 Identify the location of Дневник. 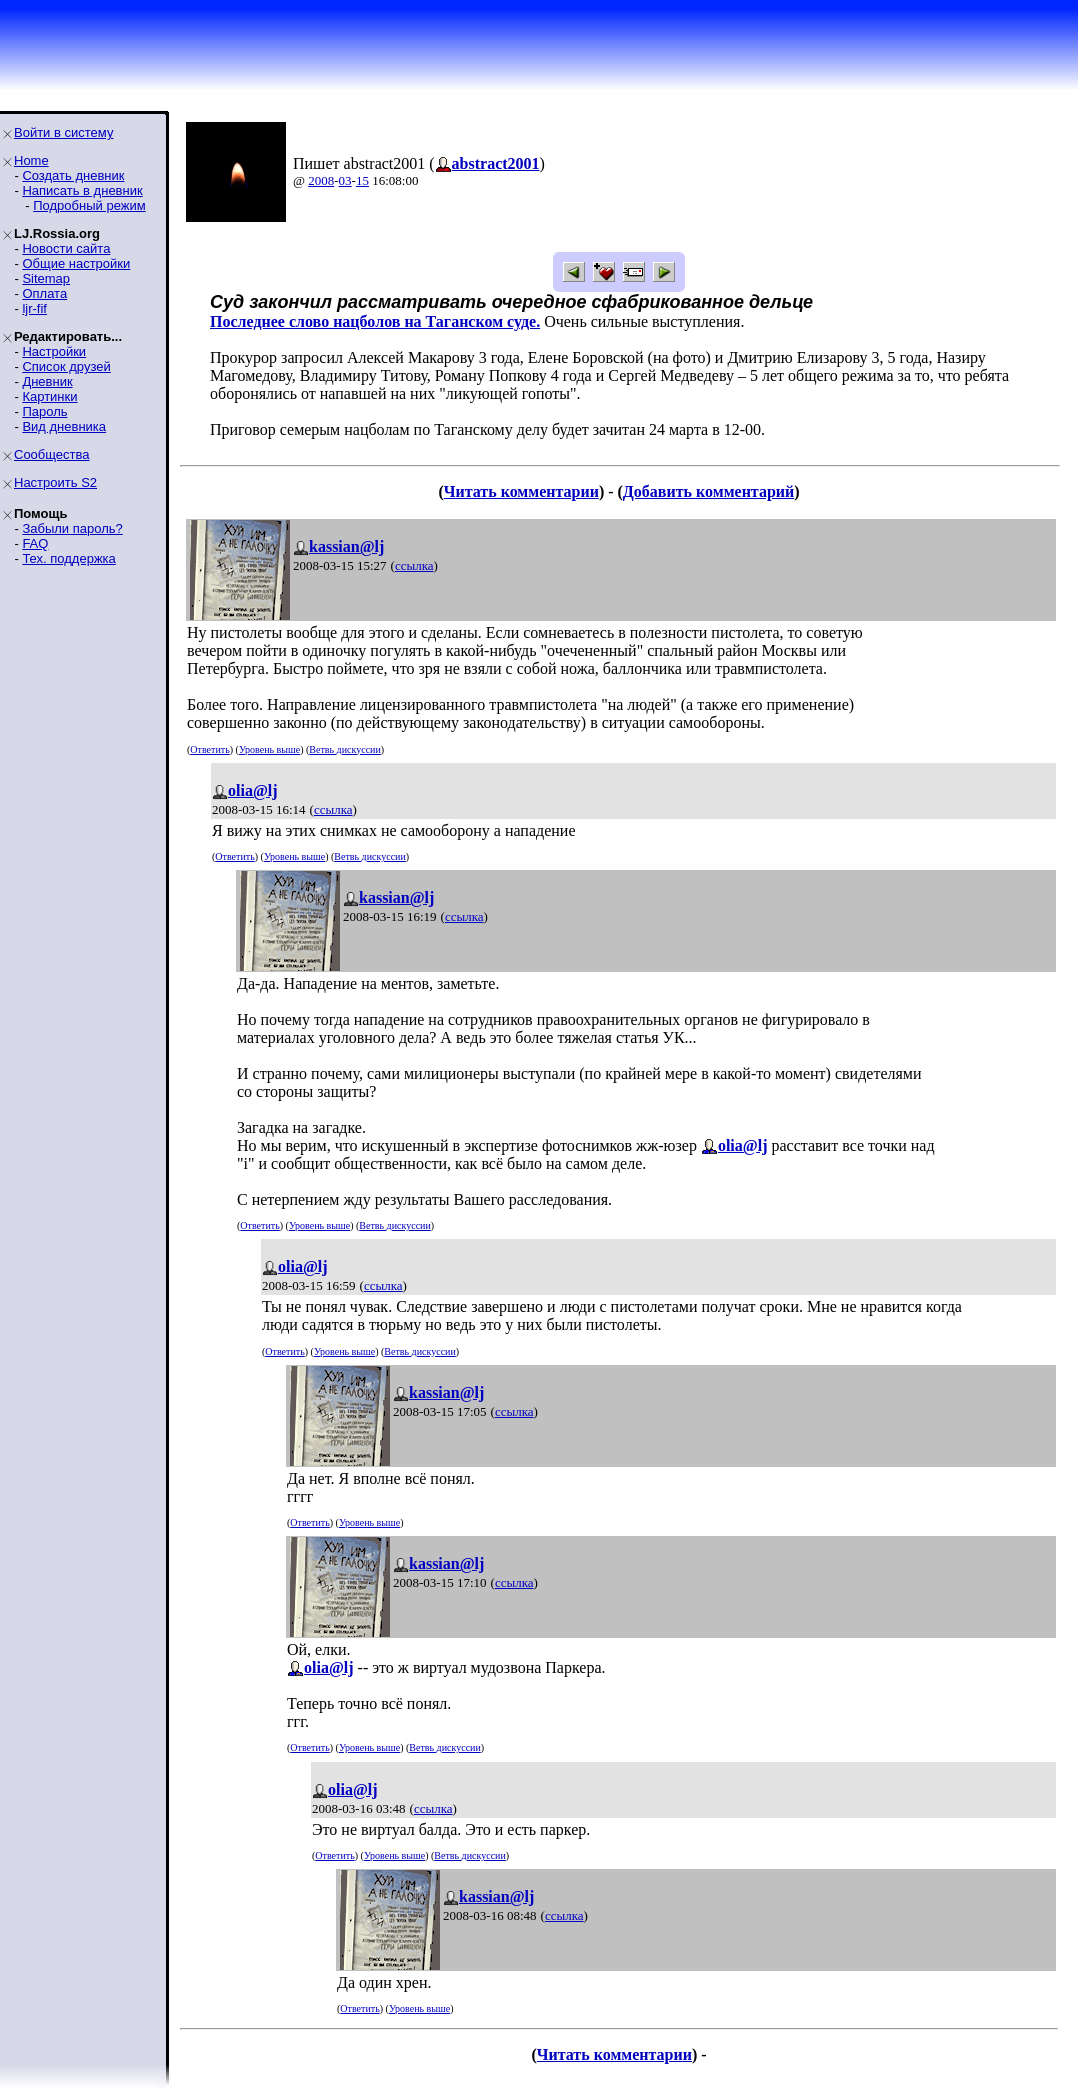
(47, 381).